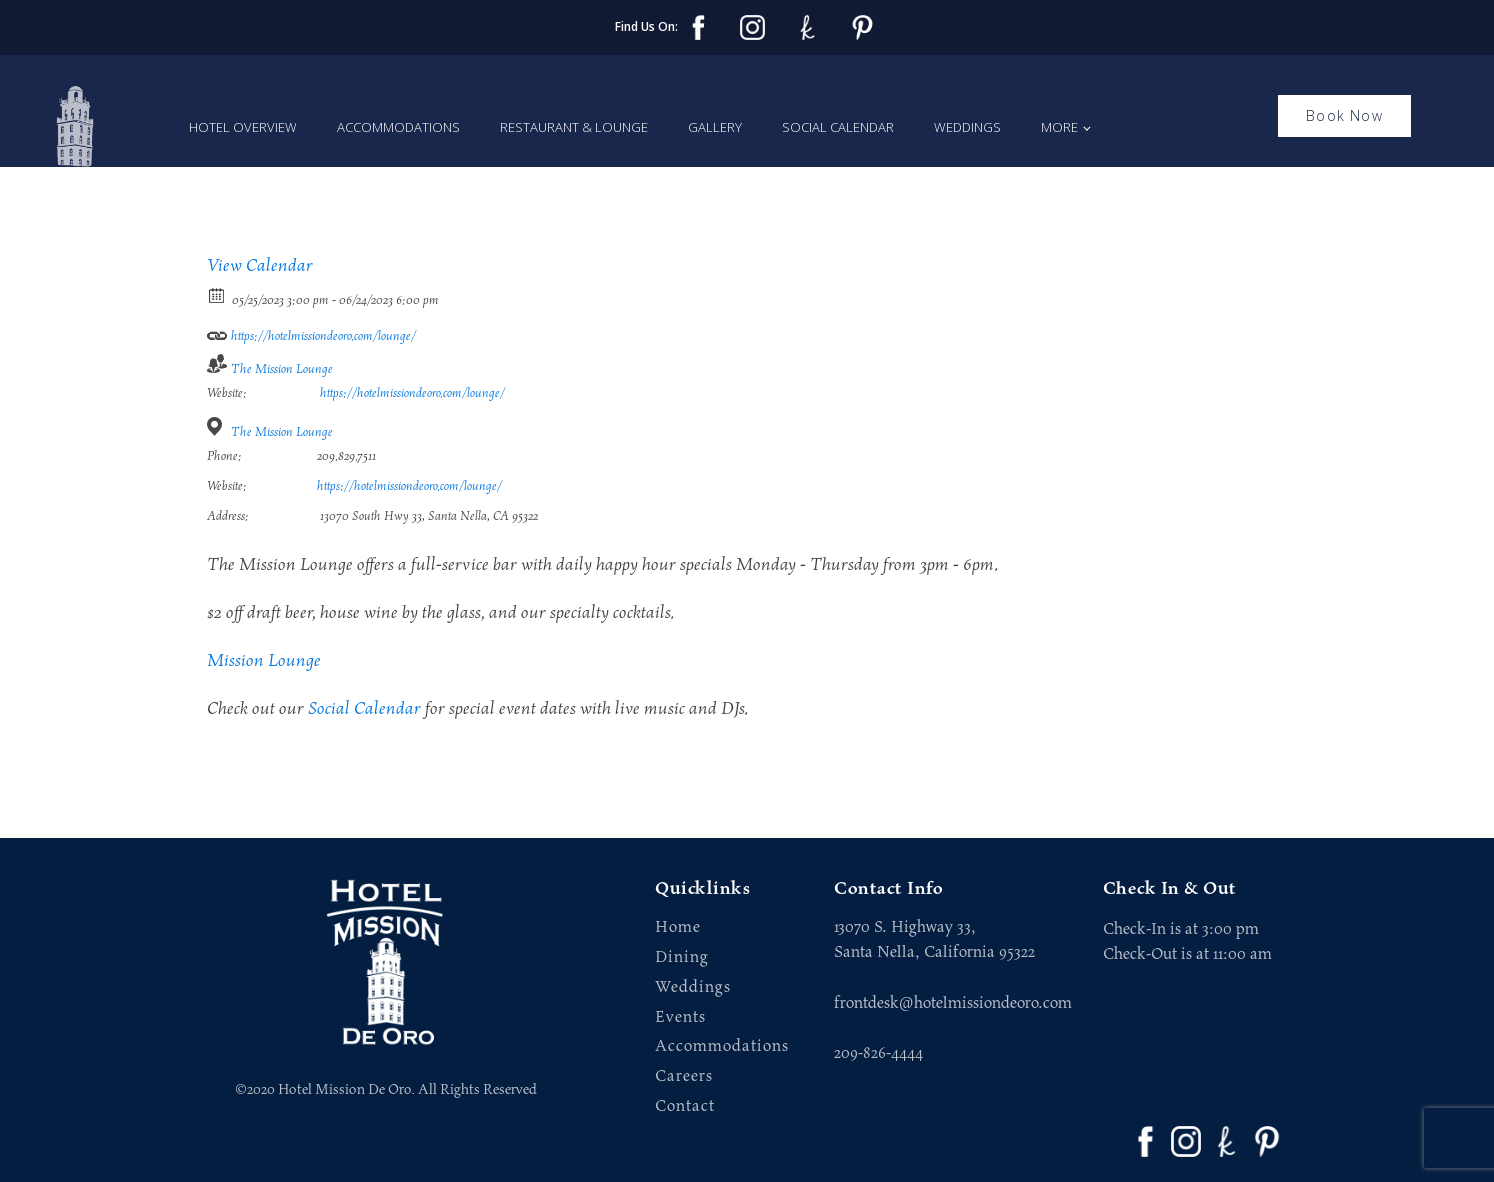 The width and height of the screenshot is (1494, 1182). I want to click on Dining, so click(682, 957).